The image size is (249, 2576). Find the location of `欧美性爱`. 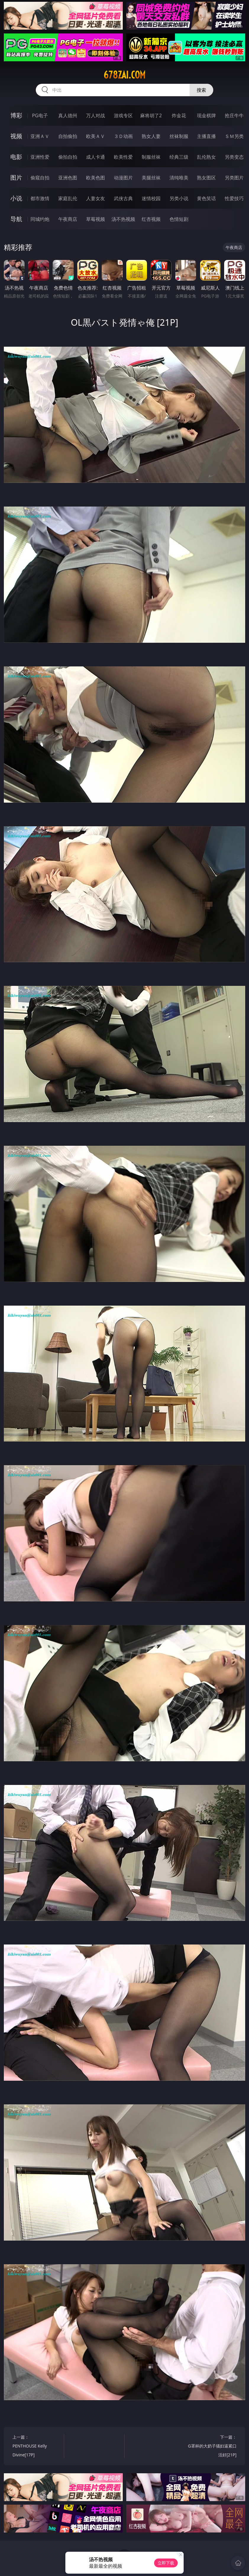

欧美性爱 is located at coordinates (123, 157).